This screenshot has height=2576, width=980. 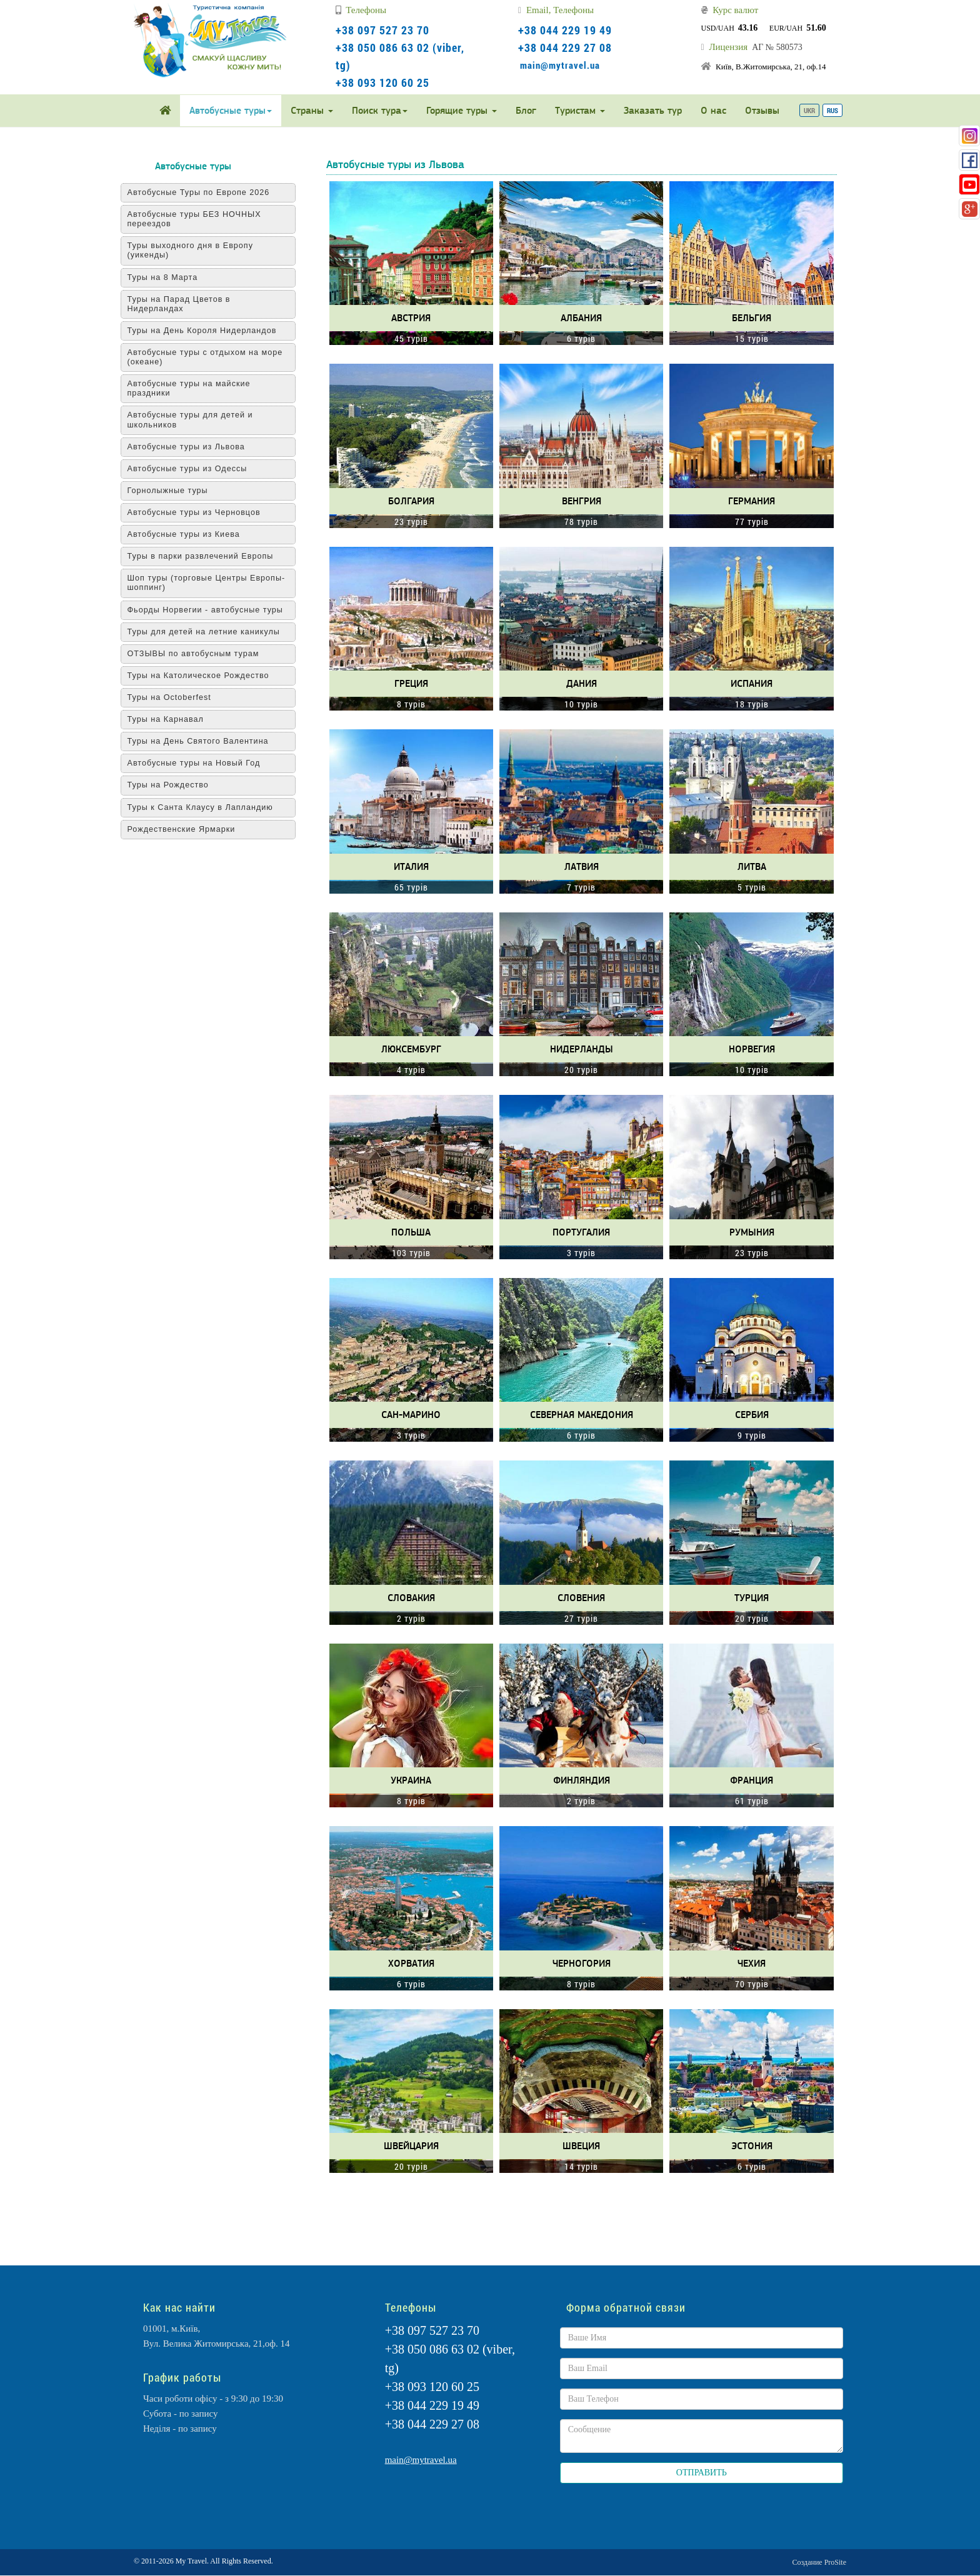 I want to click on Автобусные туры на майские праздники, so click(x=196, y=388).